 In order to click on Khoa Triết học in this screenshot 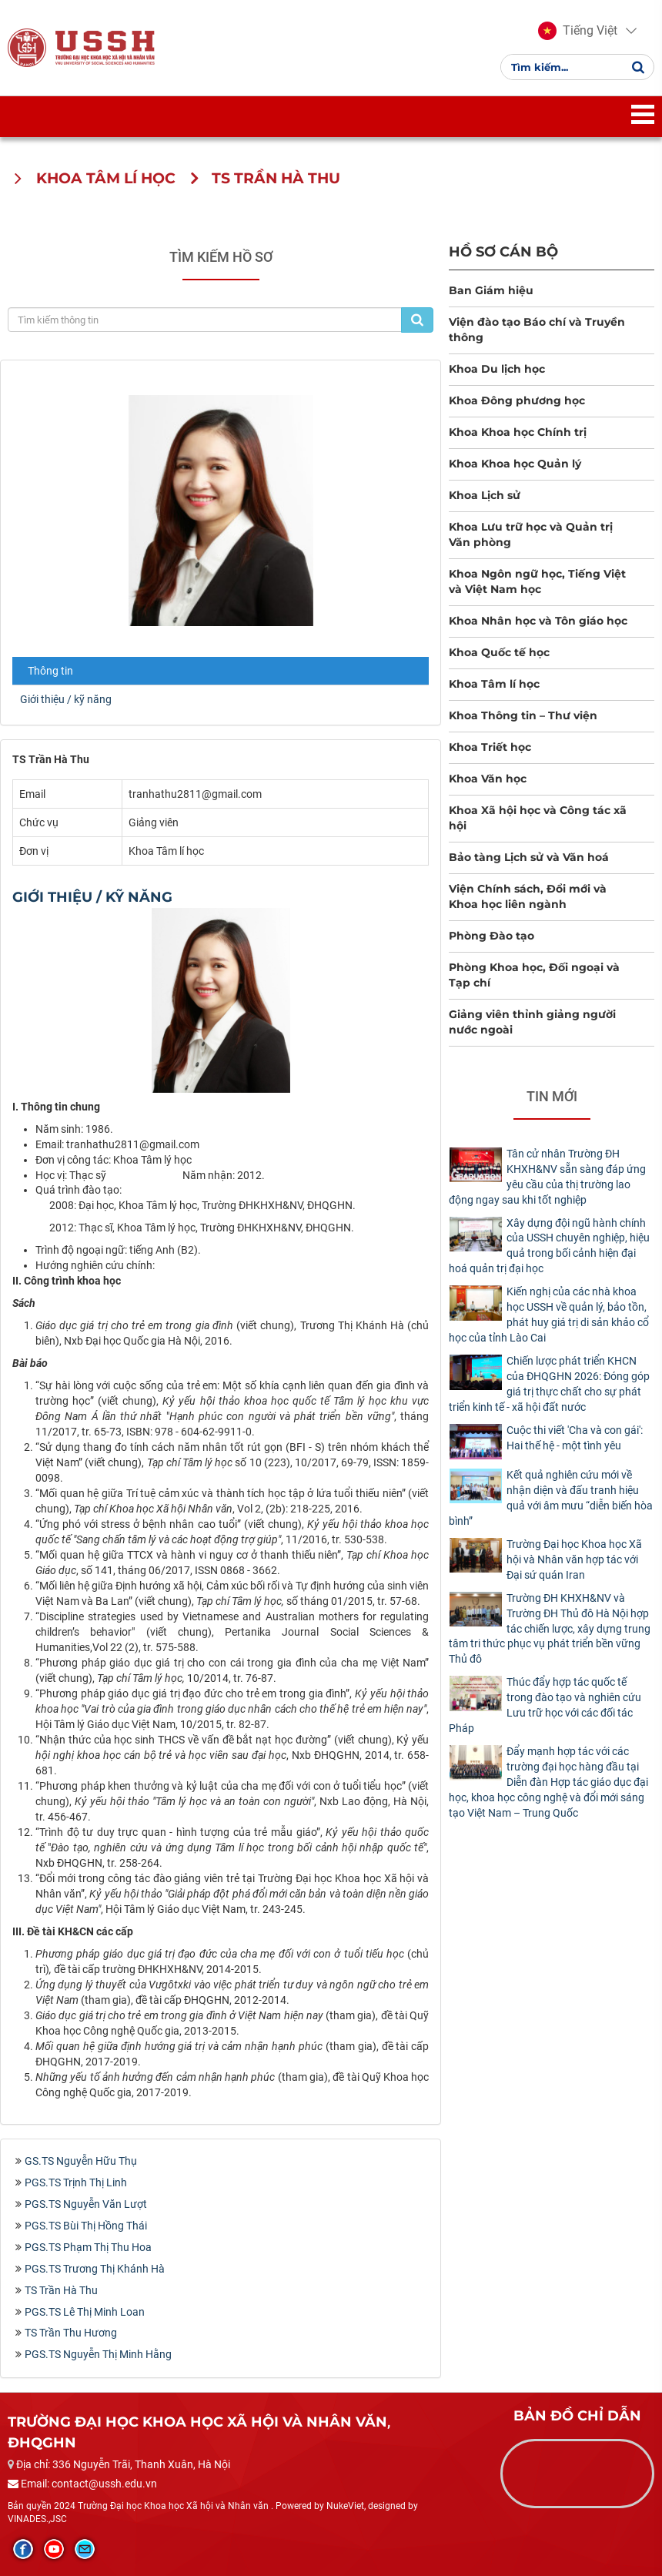, I will do `click(490, 747)`.